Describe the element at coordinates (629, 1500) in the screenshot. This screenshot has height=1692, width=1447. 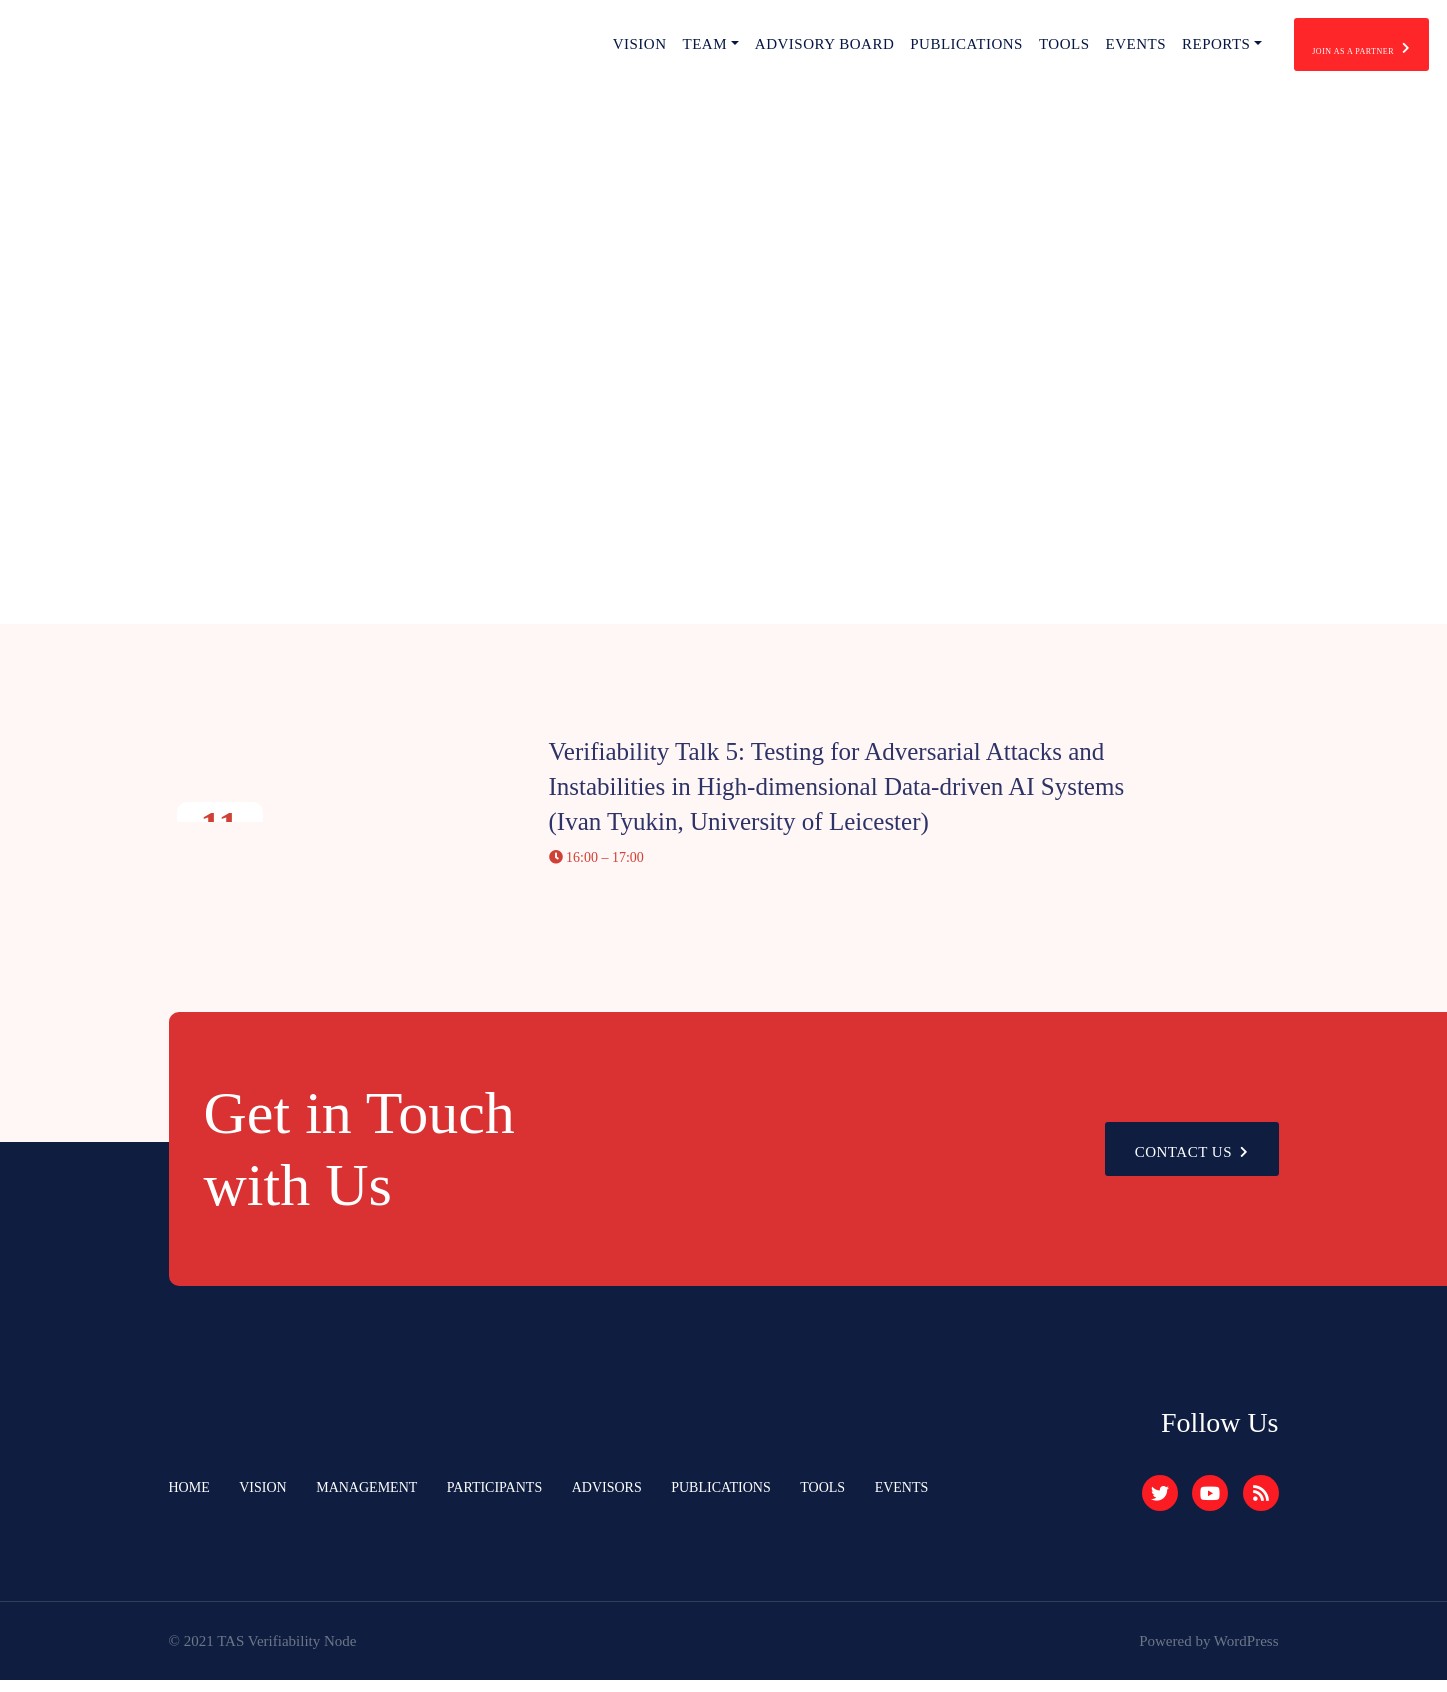
I see `Advisors` at that location.